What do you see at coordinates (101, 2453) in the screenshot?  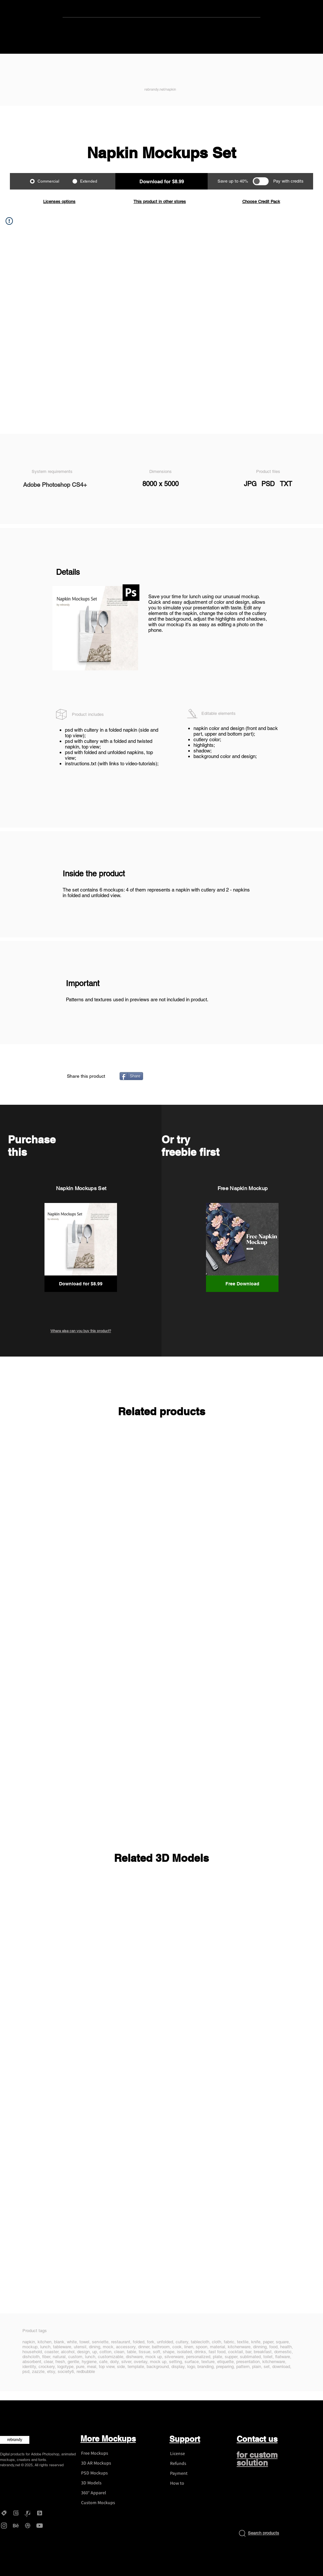 I see `[Free Mockups]` at bounding box center [101, 2453].